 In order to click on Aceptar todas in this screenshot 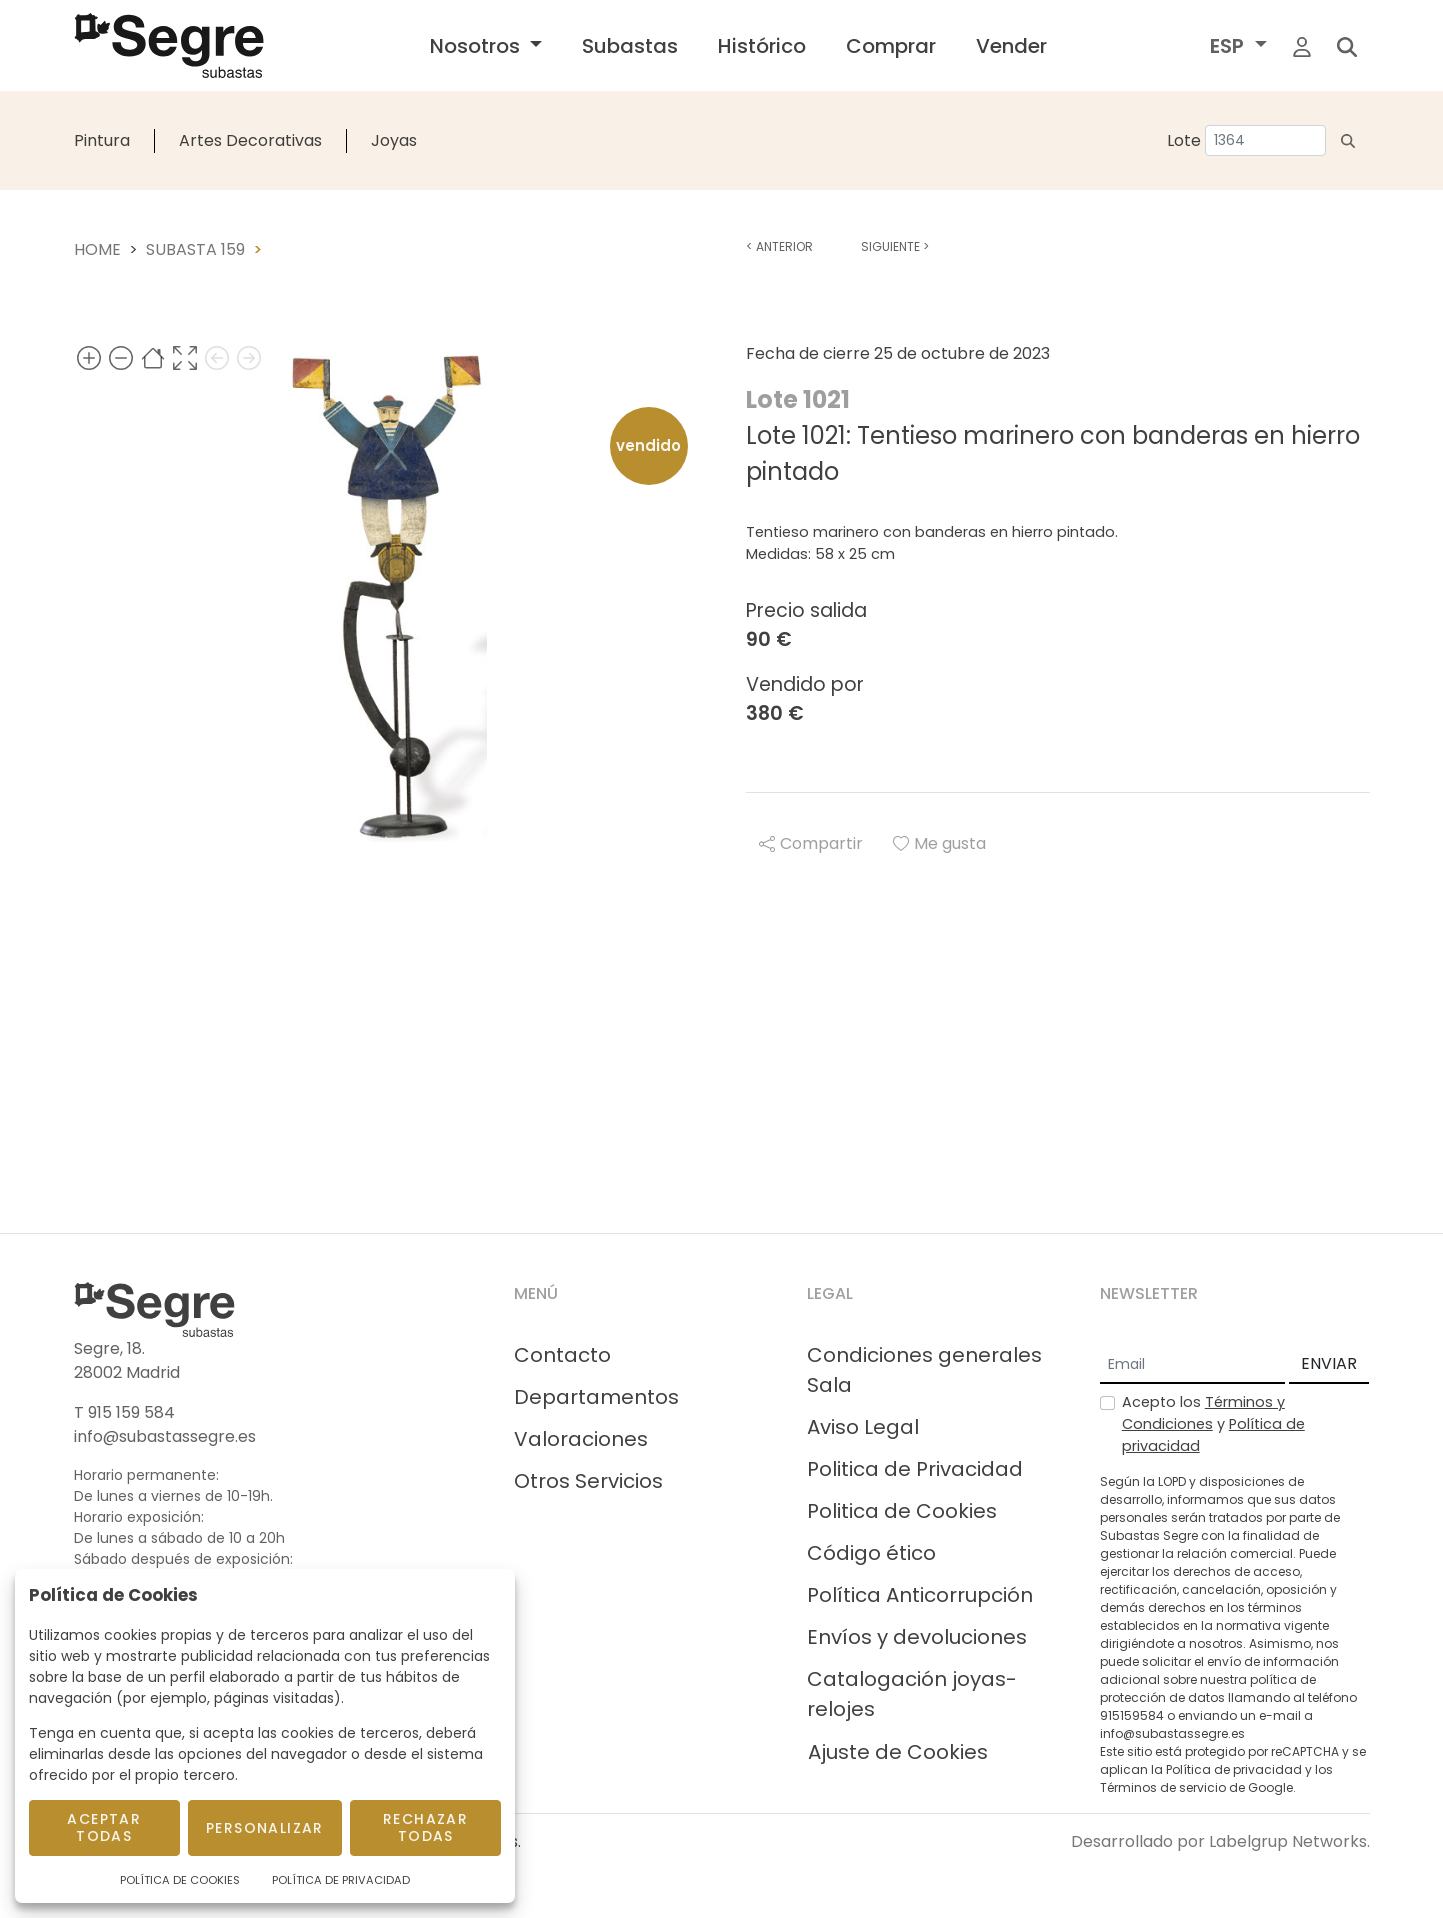, I will do `click(104, 1827)`.